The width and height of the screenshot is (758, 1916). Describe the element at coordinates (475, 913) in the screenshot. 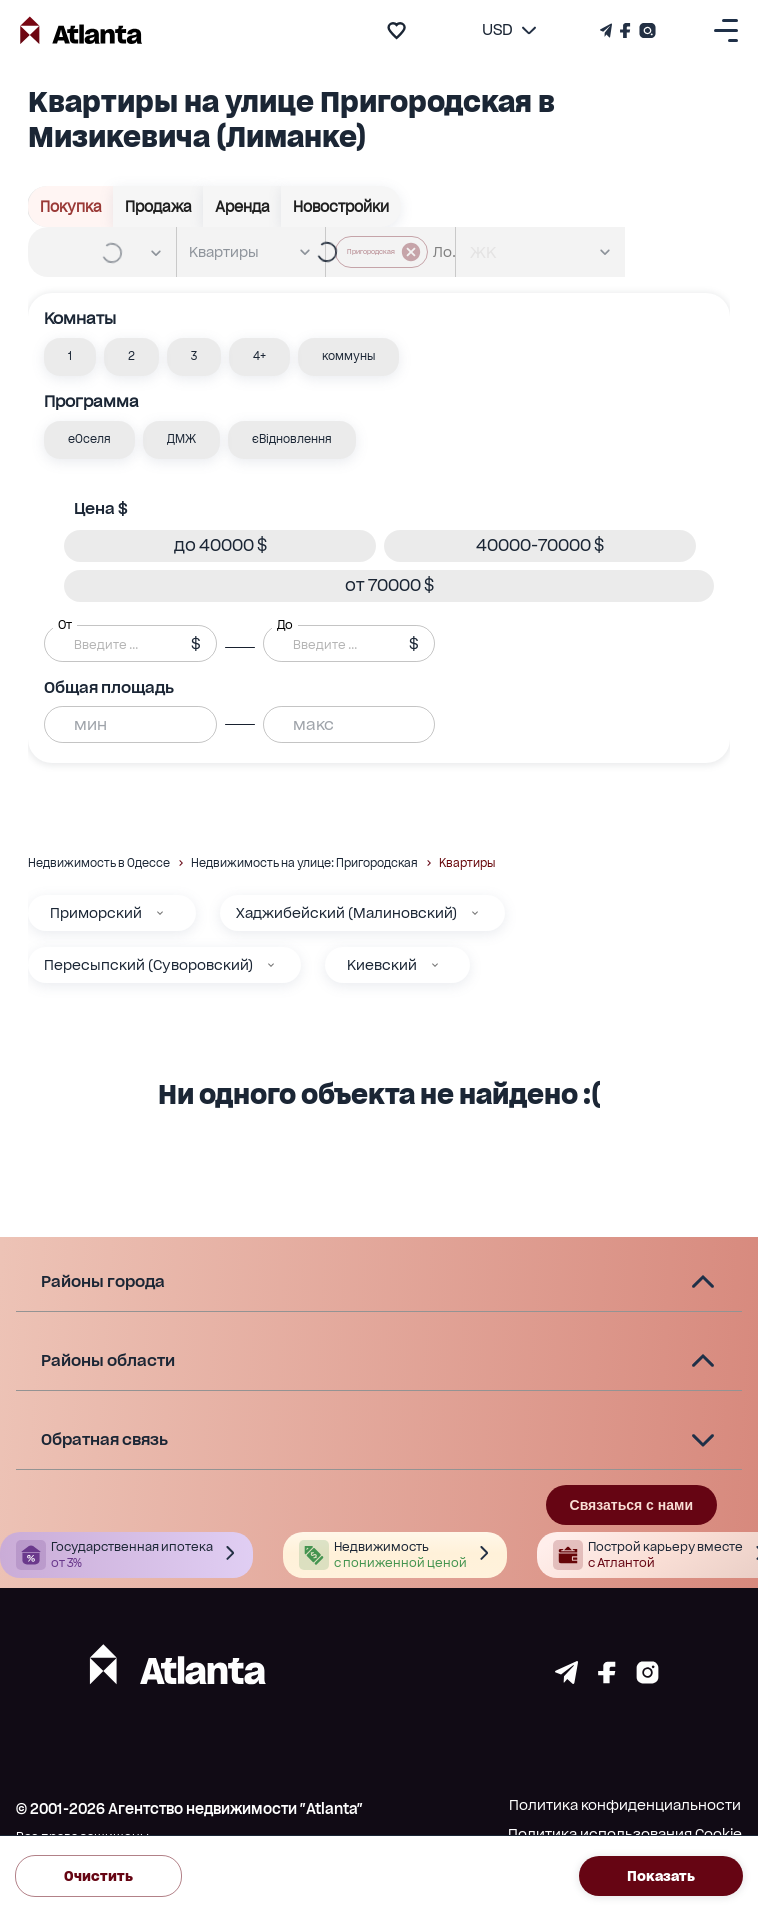

I see `[Хаджибейский (Малиновский)]` at that location.